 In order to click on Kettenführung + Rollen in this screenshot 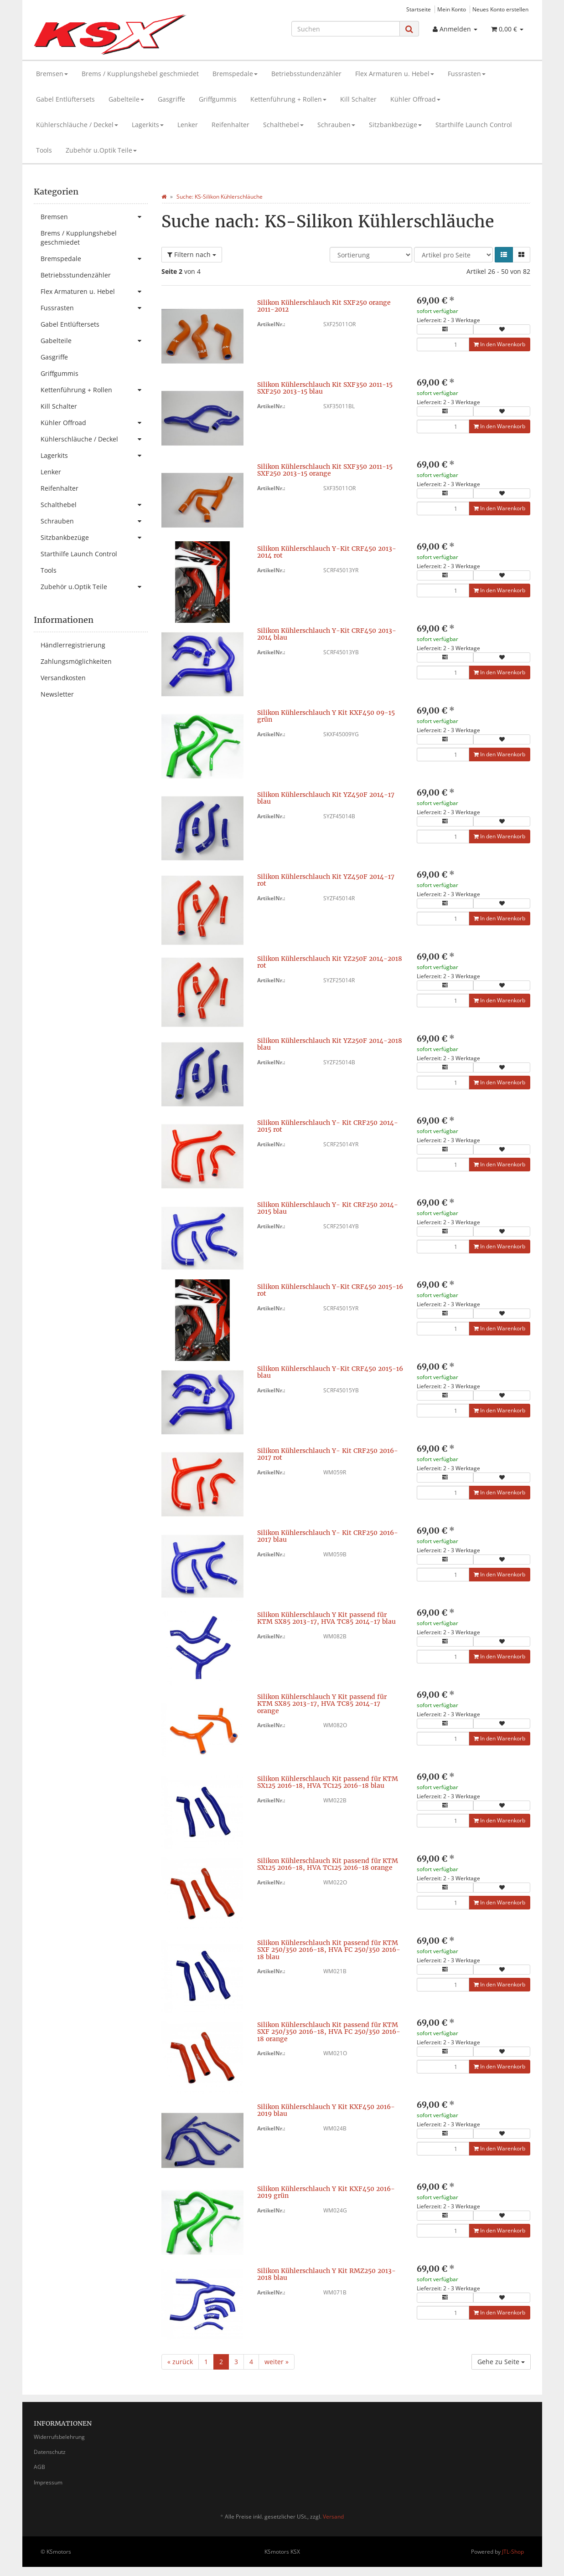, I will do `click(288, 99)`.